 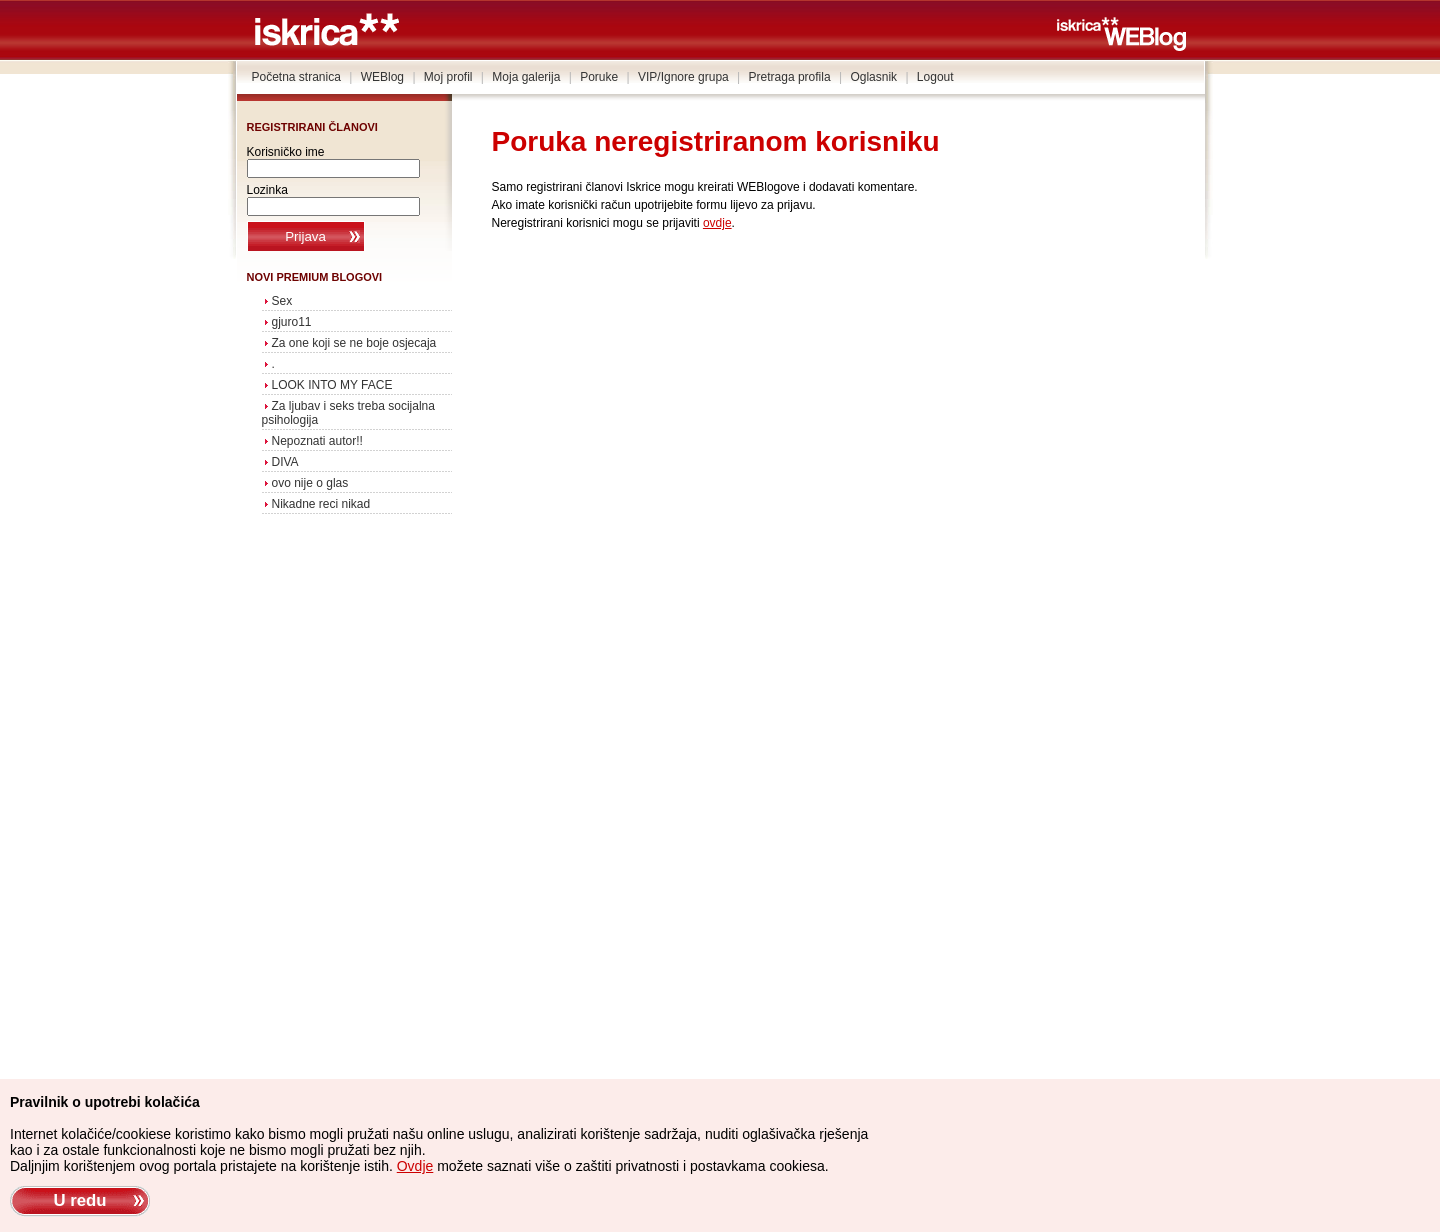 I want to click on Za one koji se ne boje osjecaja, so click(x=354, y=343).